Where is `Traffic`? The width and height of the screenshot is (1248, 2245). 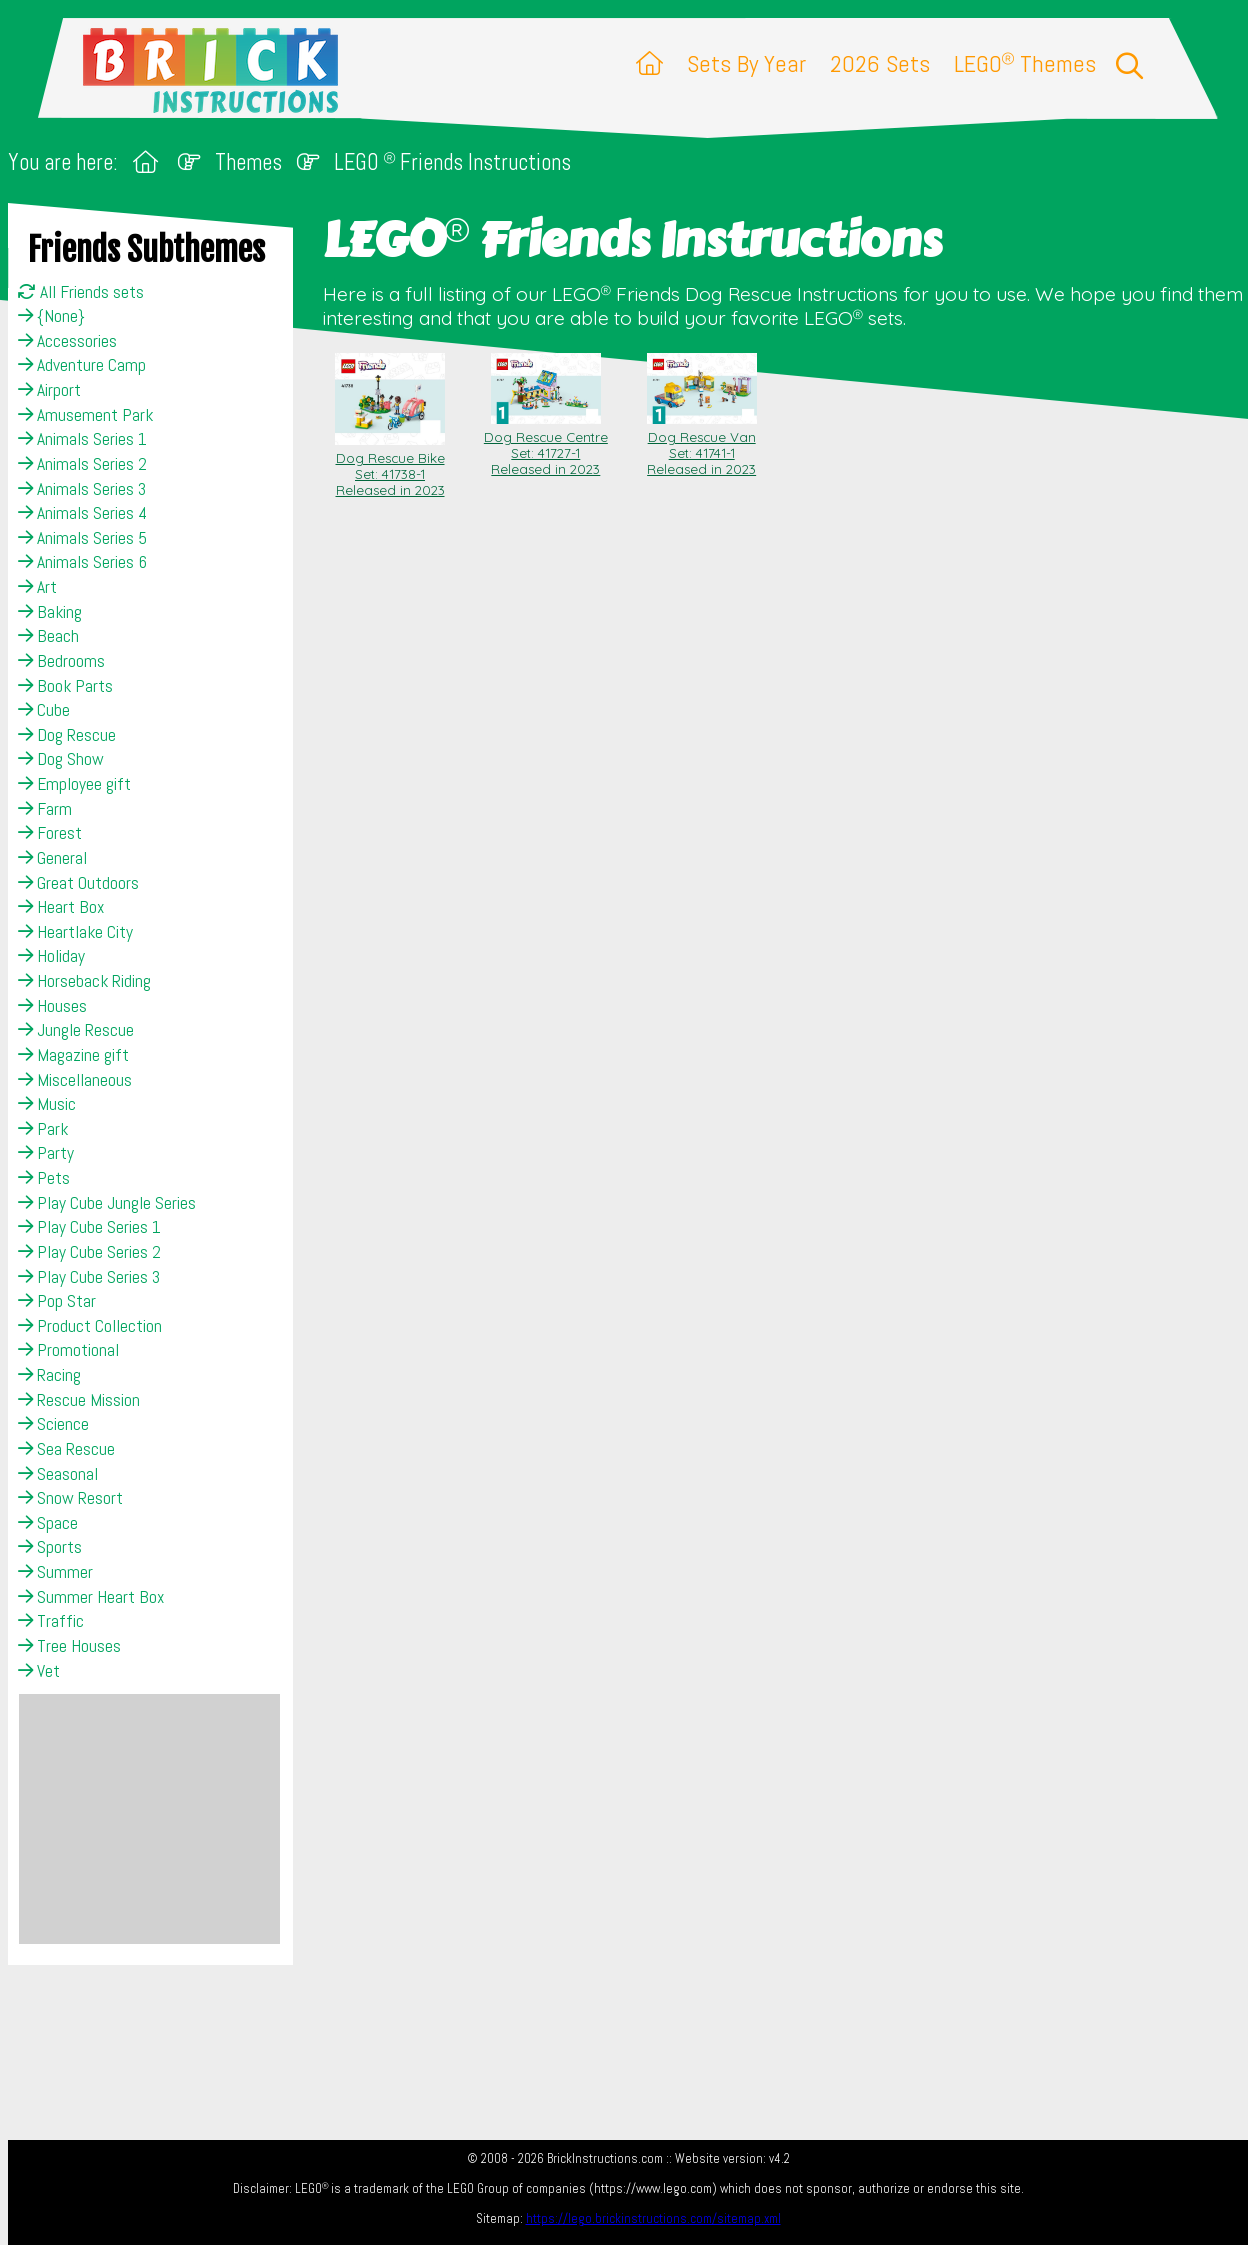 Traffic is located at coordinates (51, 1621).